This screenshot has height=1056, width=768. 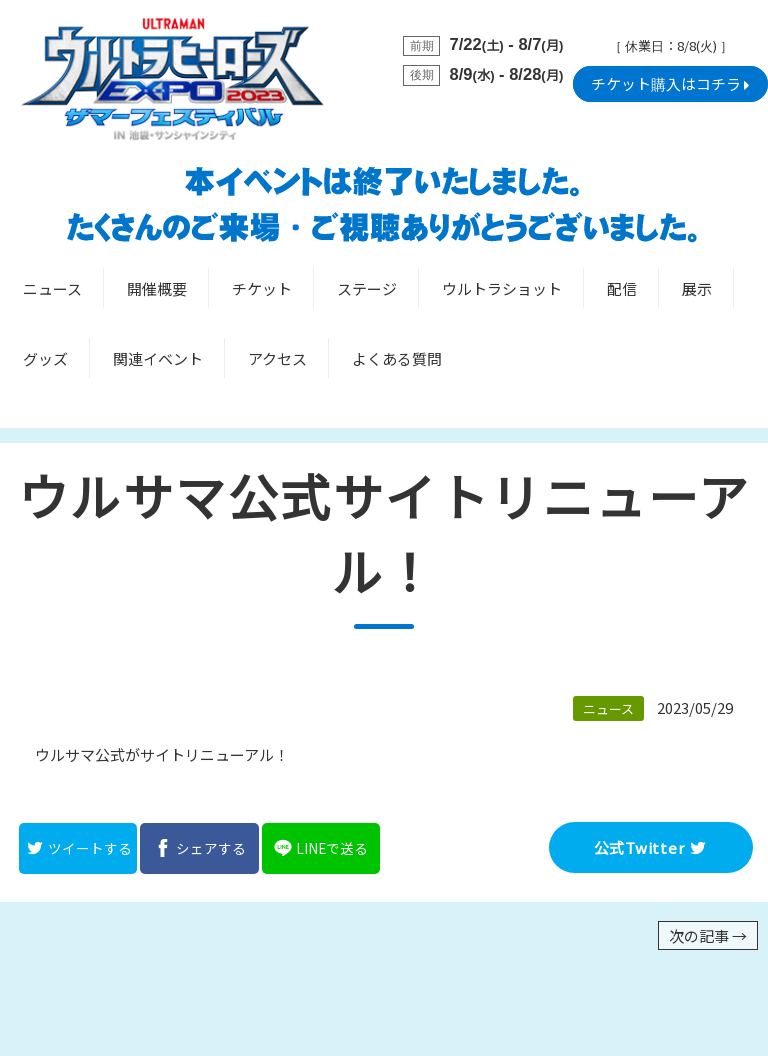 What do you see at coordinates (277, 358) in the screenshot?
I see `アクセス` at bounding box center [277, 358].